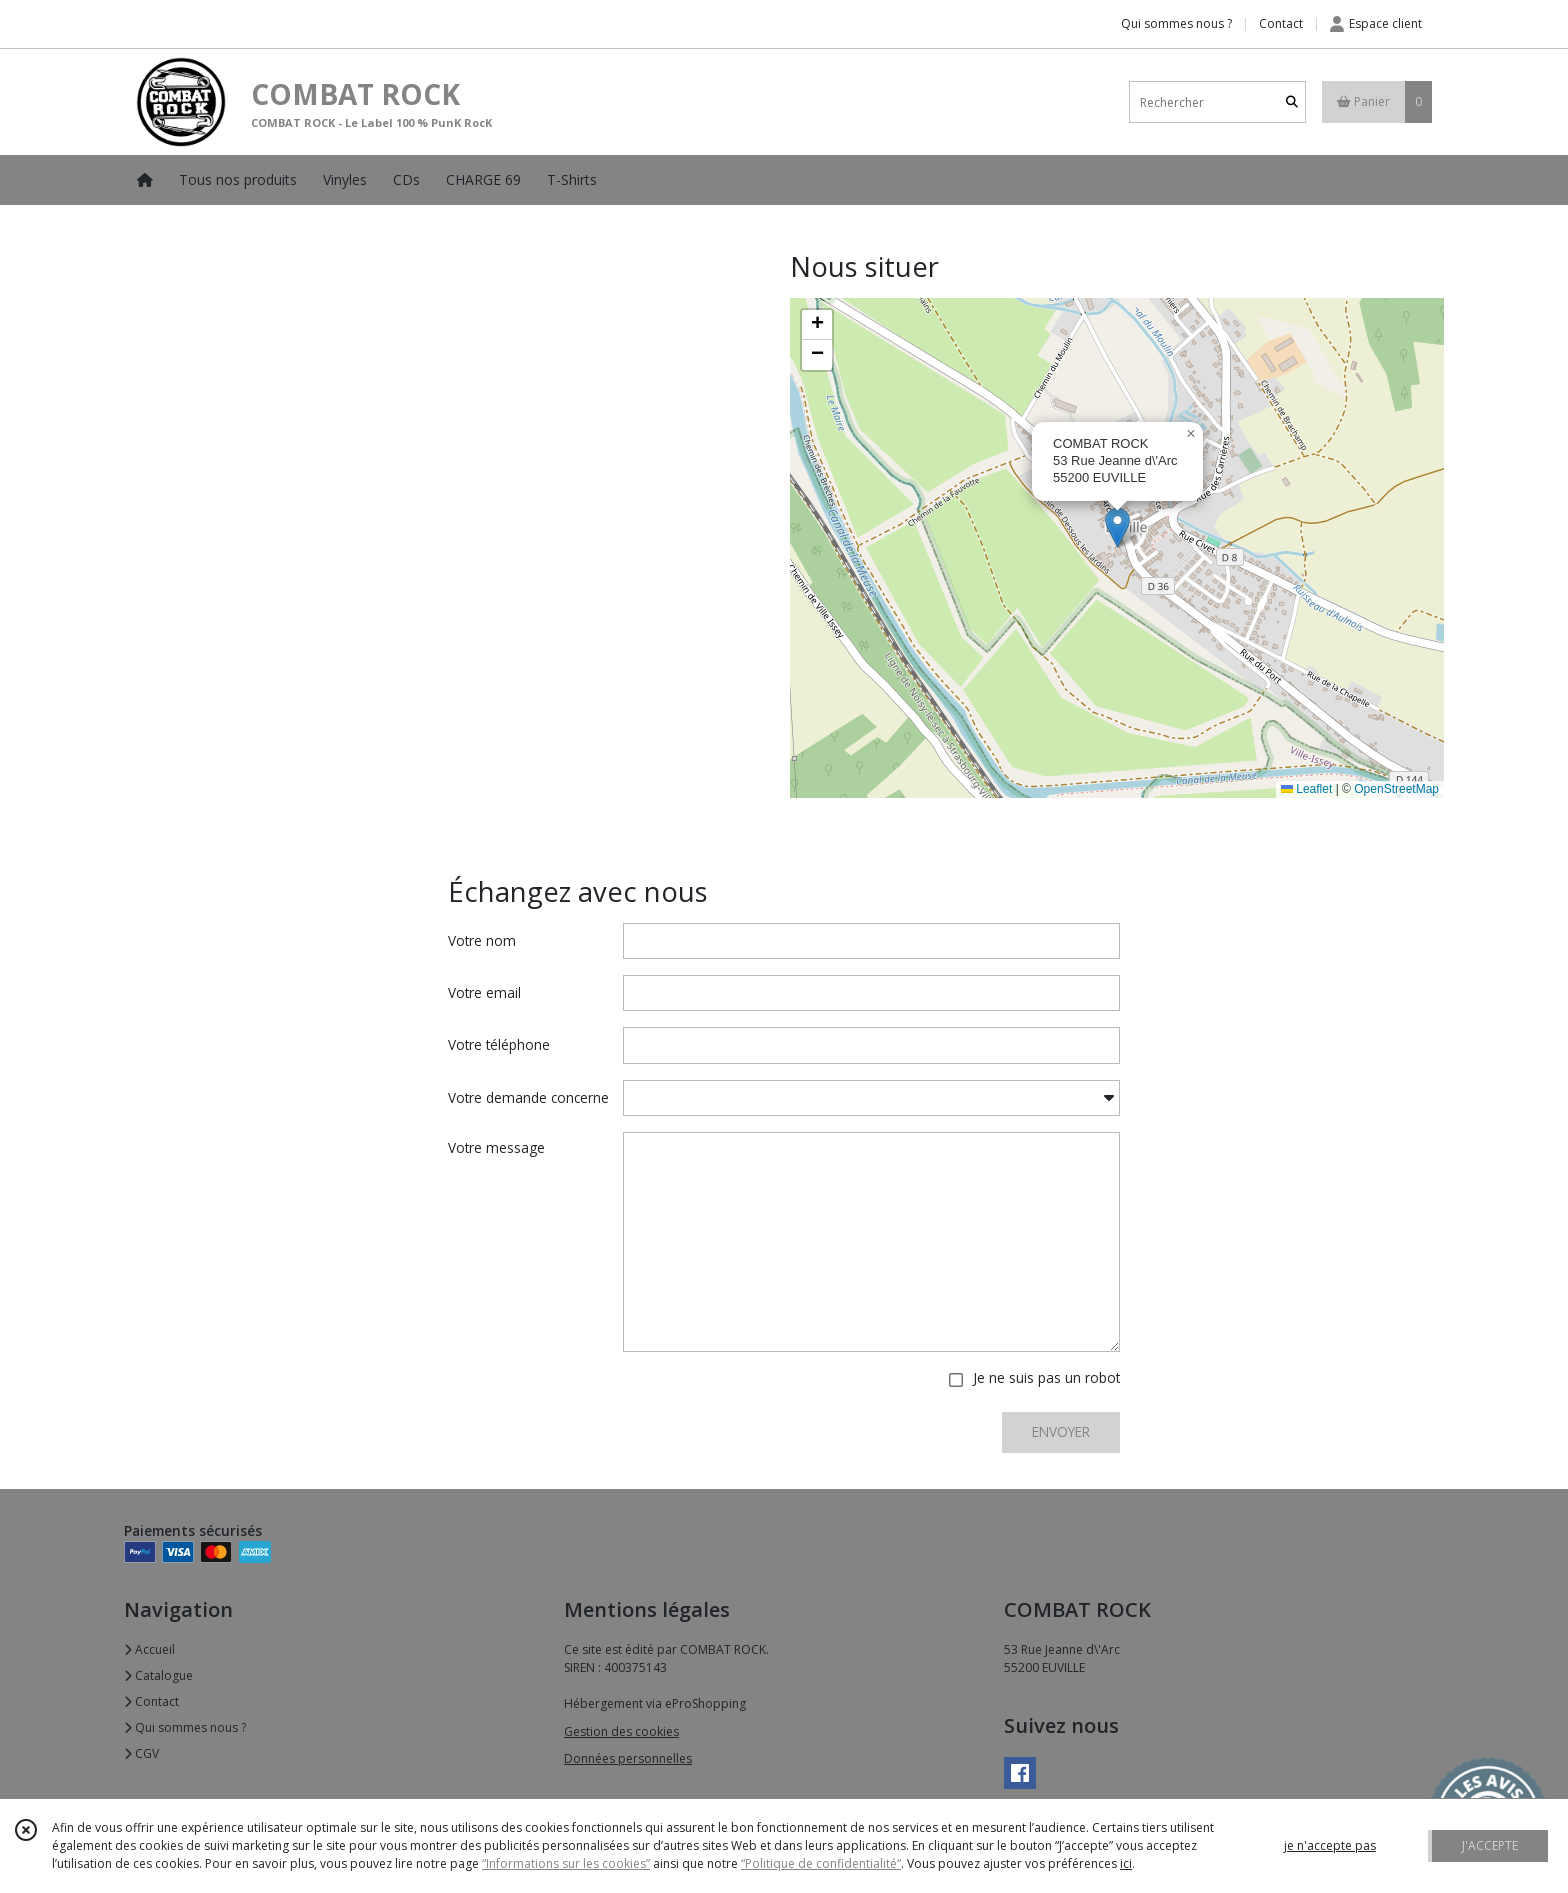 This screenshot has height=1893, width=1568. What do you see at coordinates (484, 992) in the screenshot?
I see `Votre email` at bounding box center [484, 992].